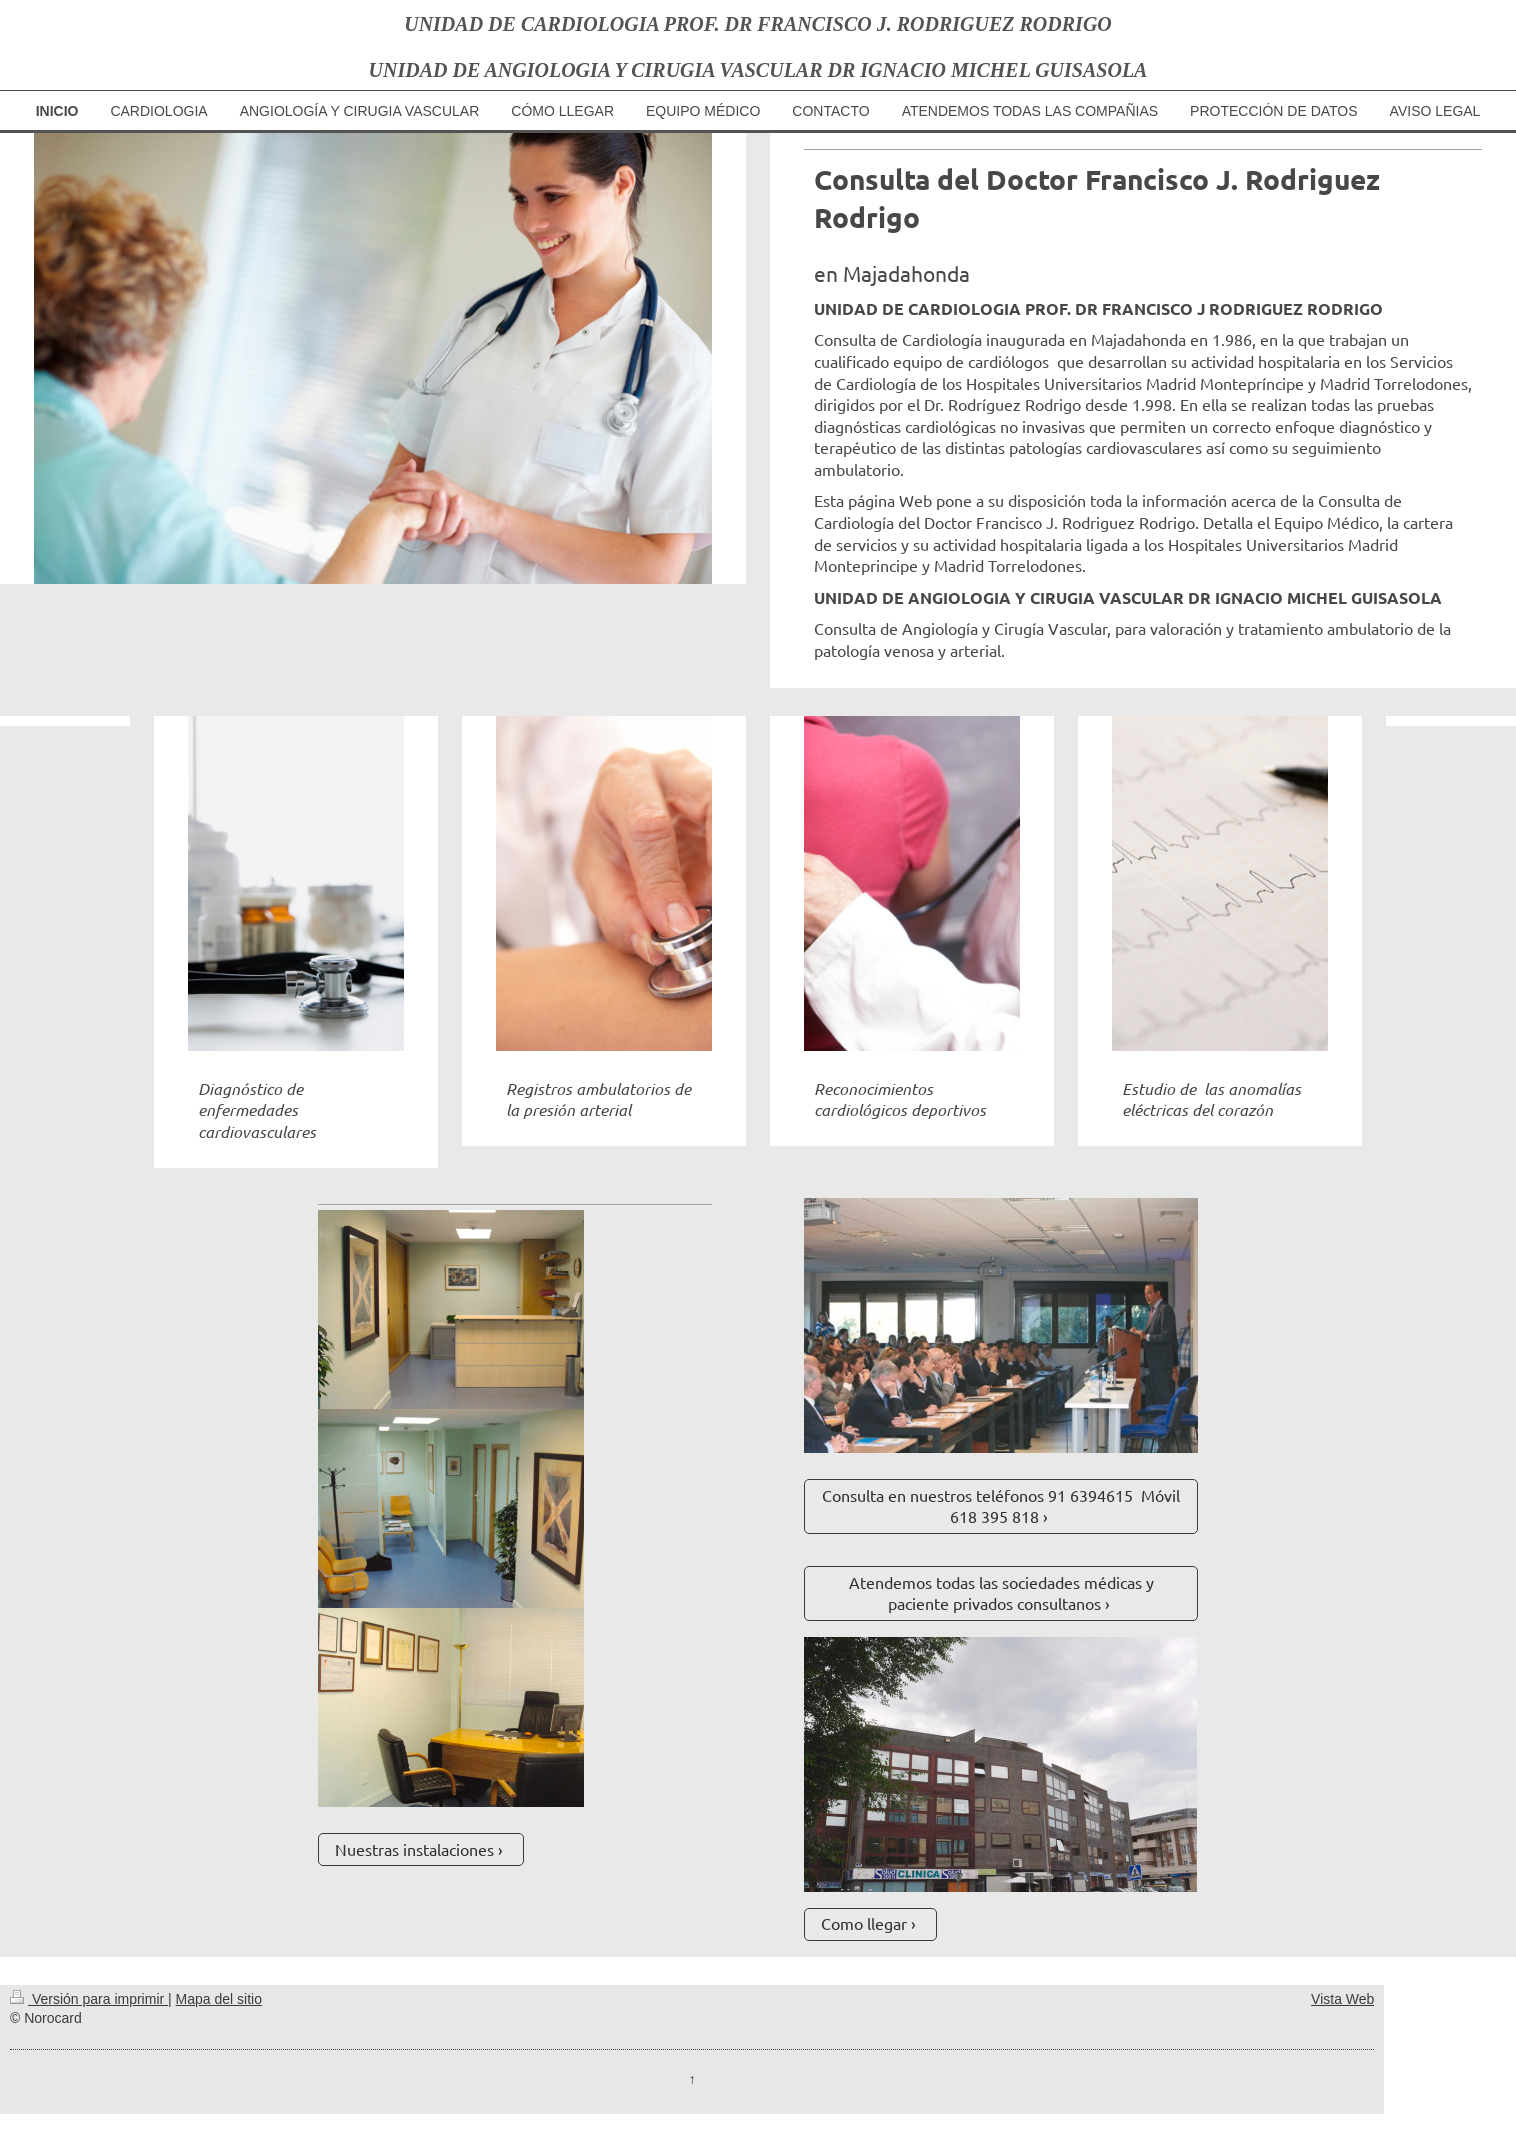 Image resolution: width=1516 pixels, height=2144 pixels. Describe the element at coordinates (89, 1999) in the screenshot. I see `Versión para imprimir` at that location.